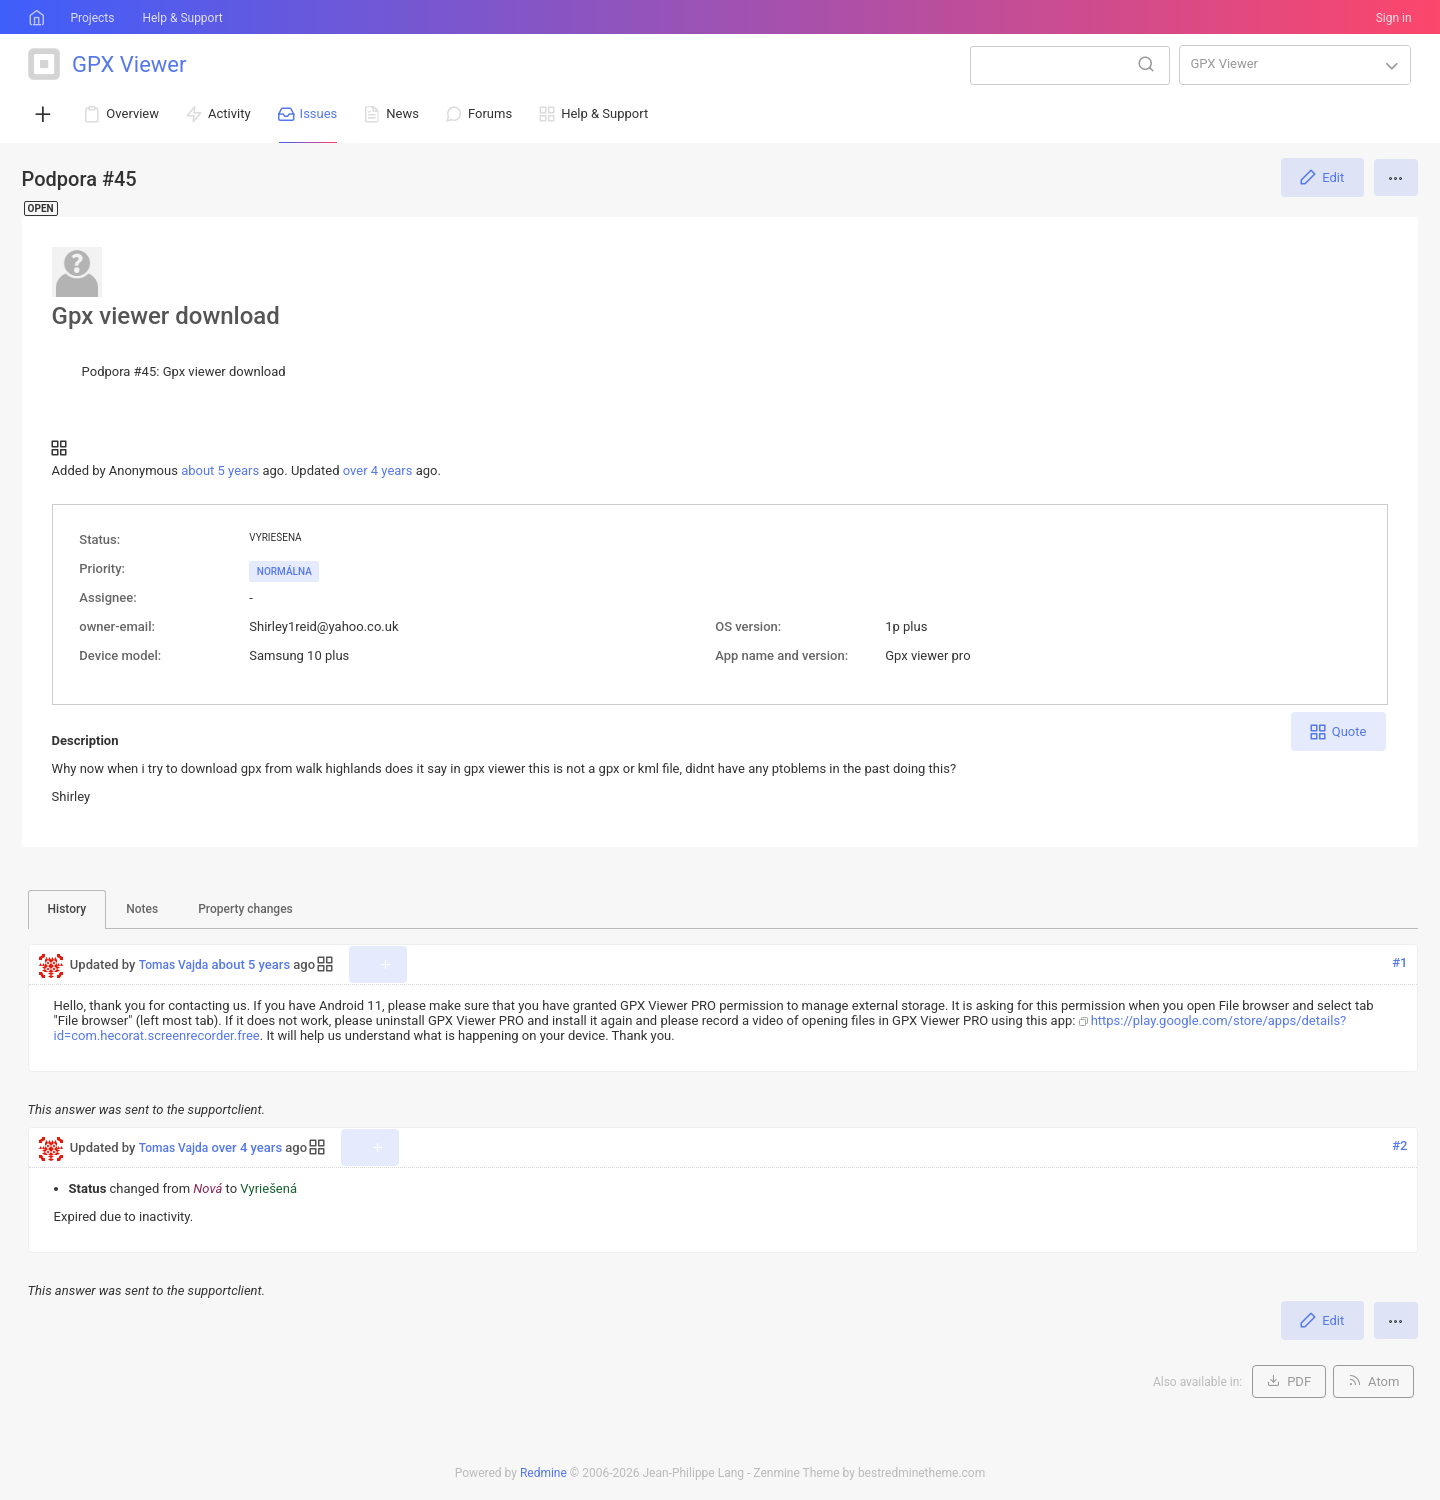  Describe the element at coordinates (402, 113) in the screenshot. I see `News` at that location.